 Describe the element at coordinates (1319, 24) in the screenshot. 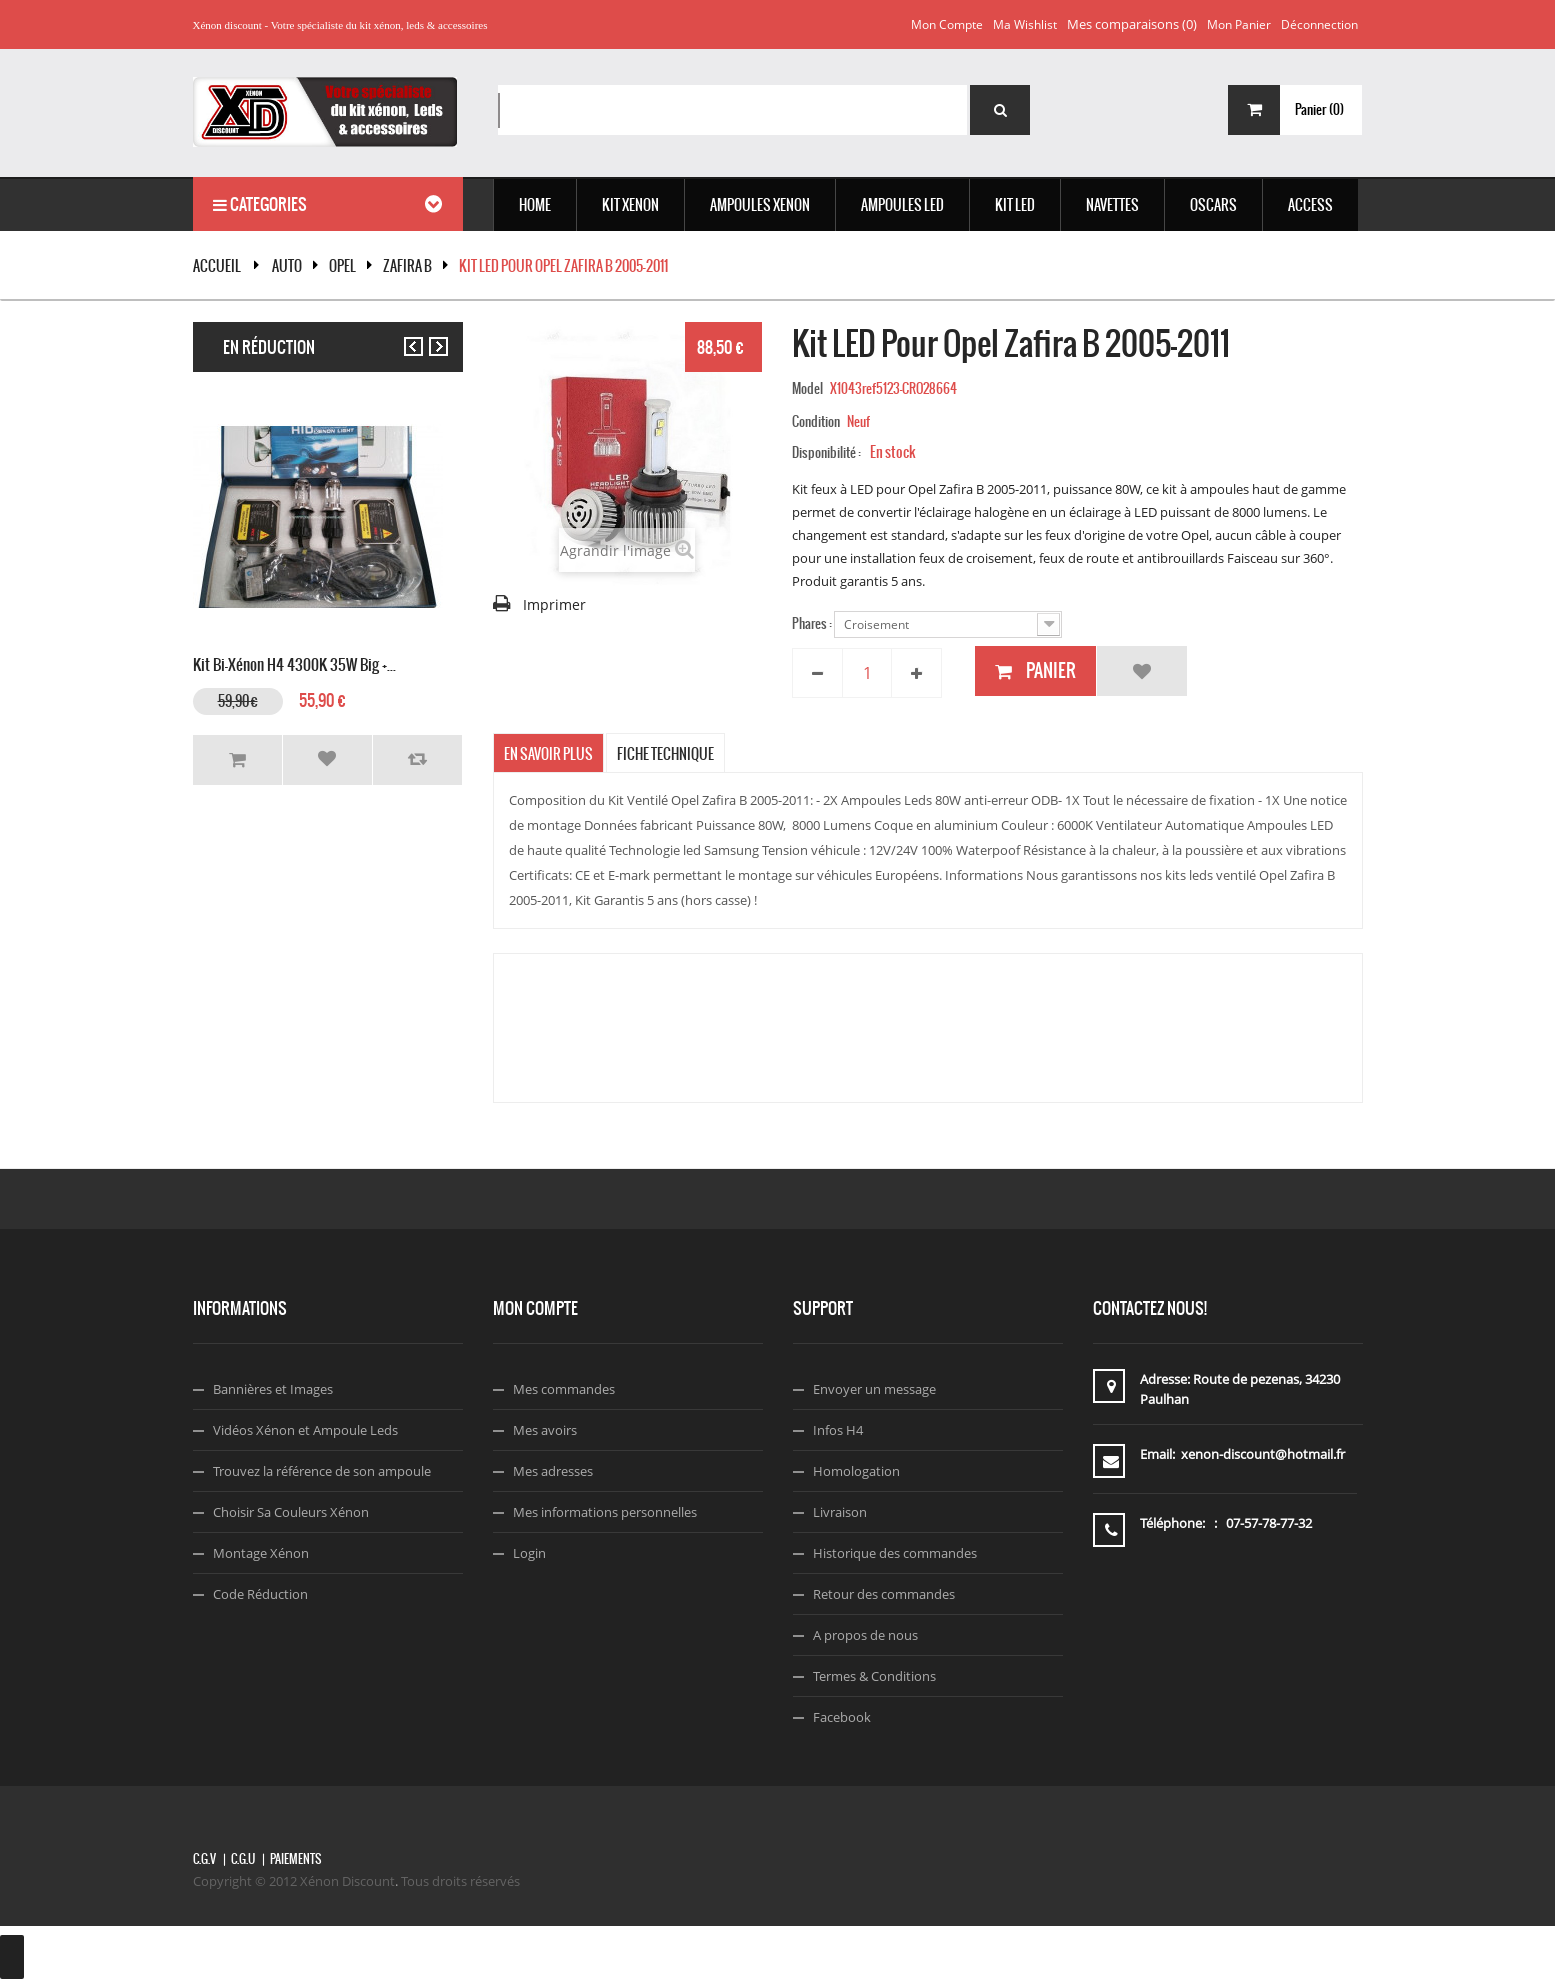

I see `Déconnection` at that location.